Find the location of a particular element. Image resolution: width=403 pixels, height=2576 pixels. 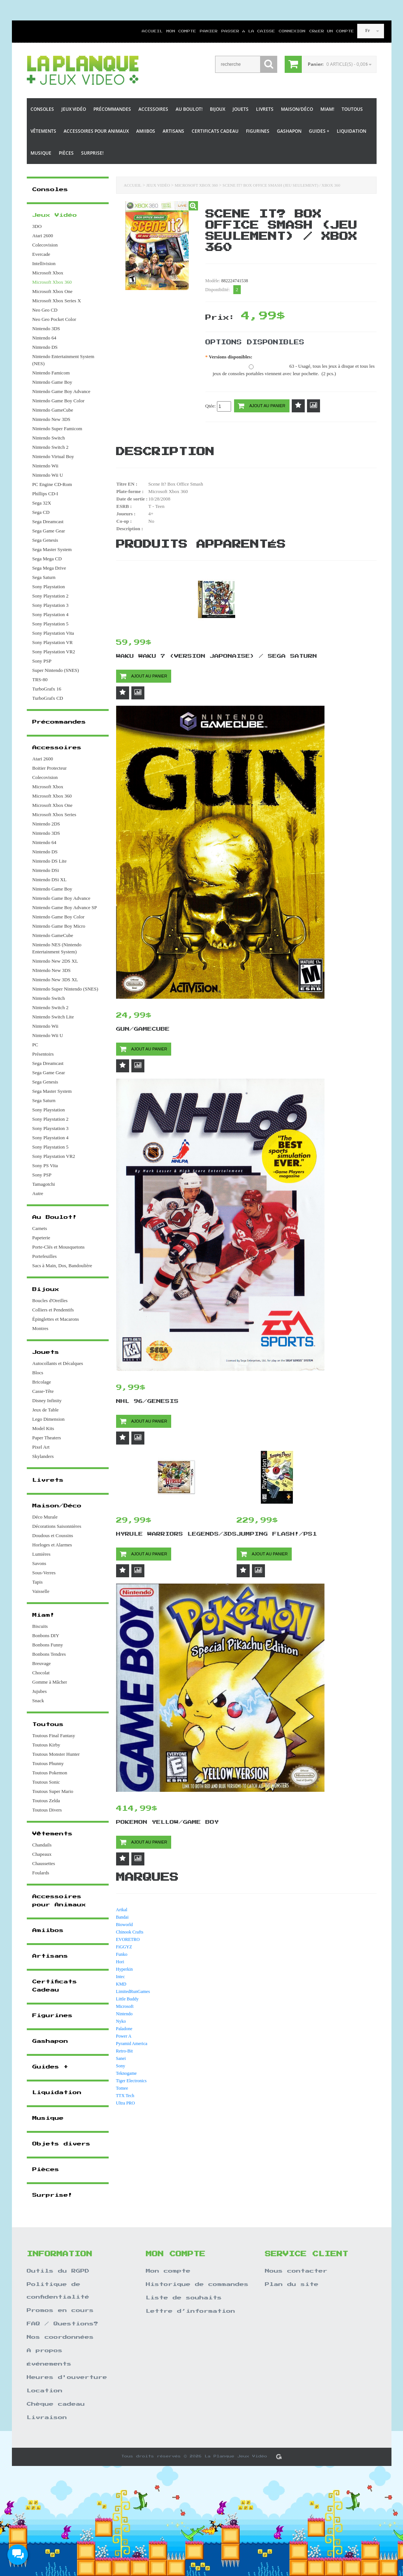

Nintendo Switch 2 is located at coordinates (50, 447).